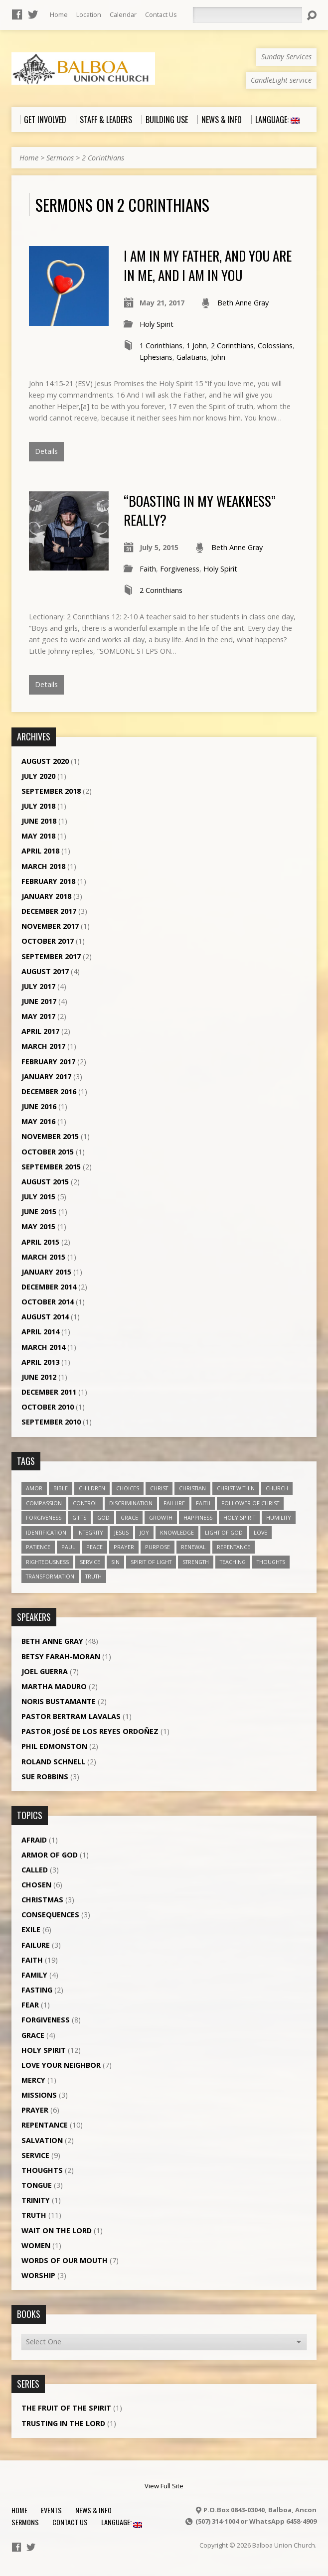  Describe the element at coordinates (192, 1488) in the screenshot. I see `Christian [Christian (7 items)]` at that location.